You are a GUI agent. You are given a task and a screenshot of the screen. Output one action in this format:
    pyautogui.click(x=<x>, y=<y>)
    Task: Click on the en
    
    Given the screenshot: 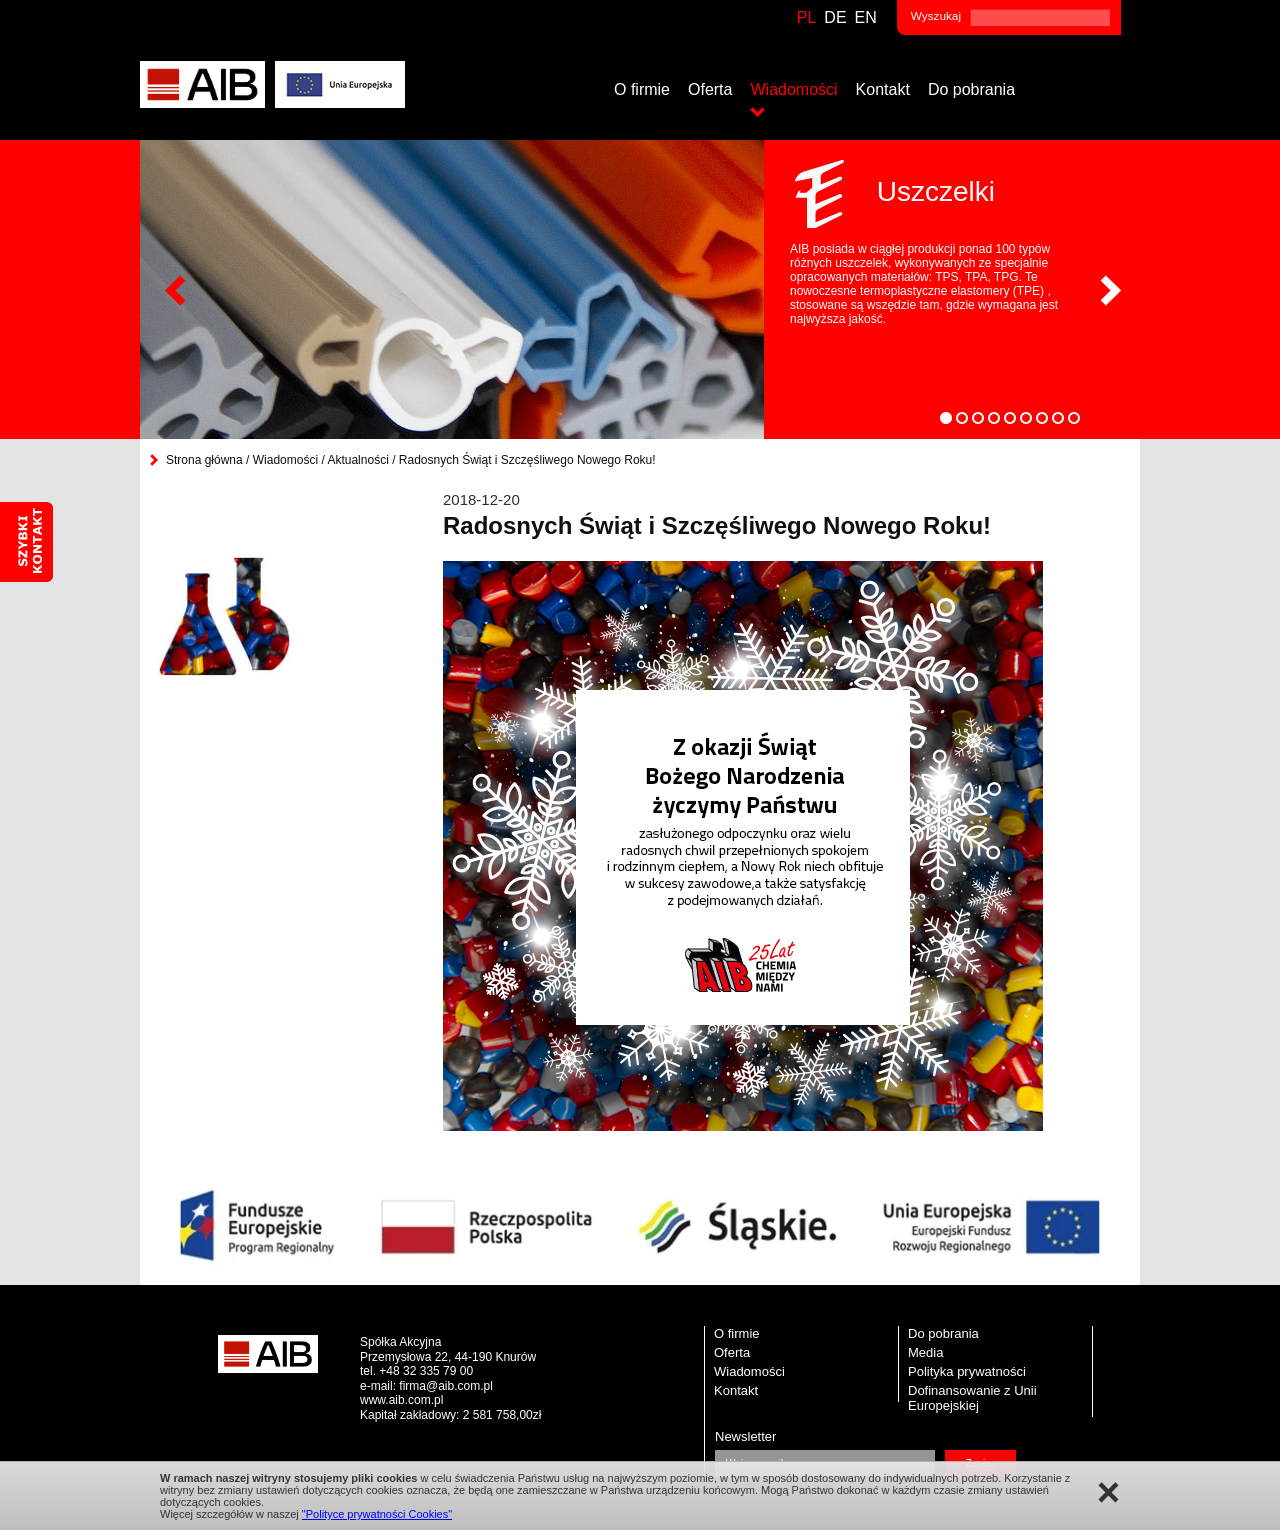 What is the action you would take?
    pyautogui.click(x=866, y=17)
    